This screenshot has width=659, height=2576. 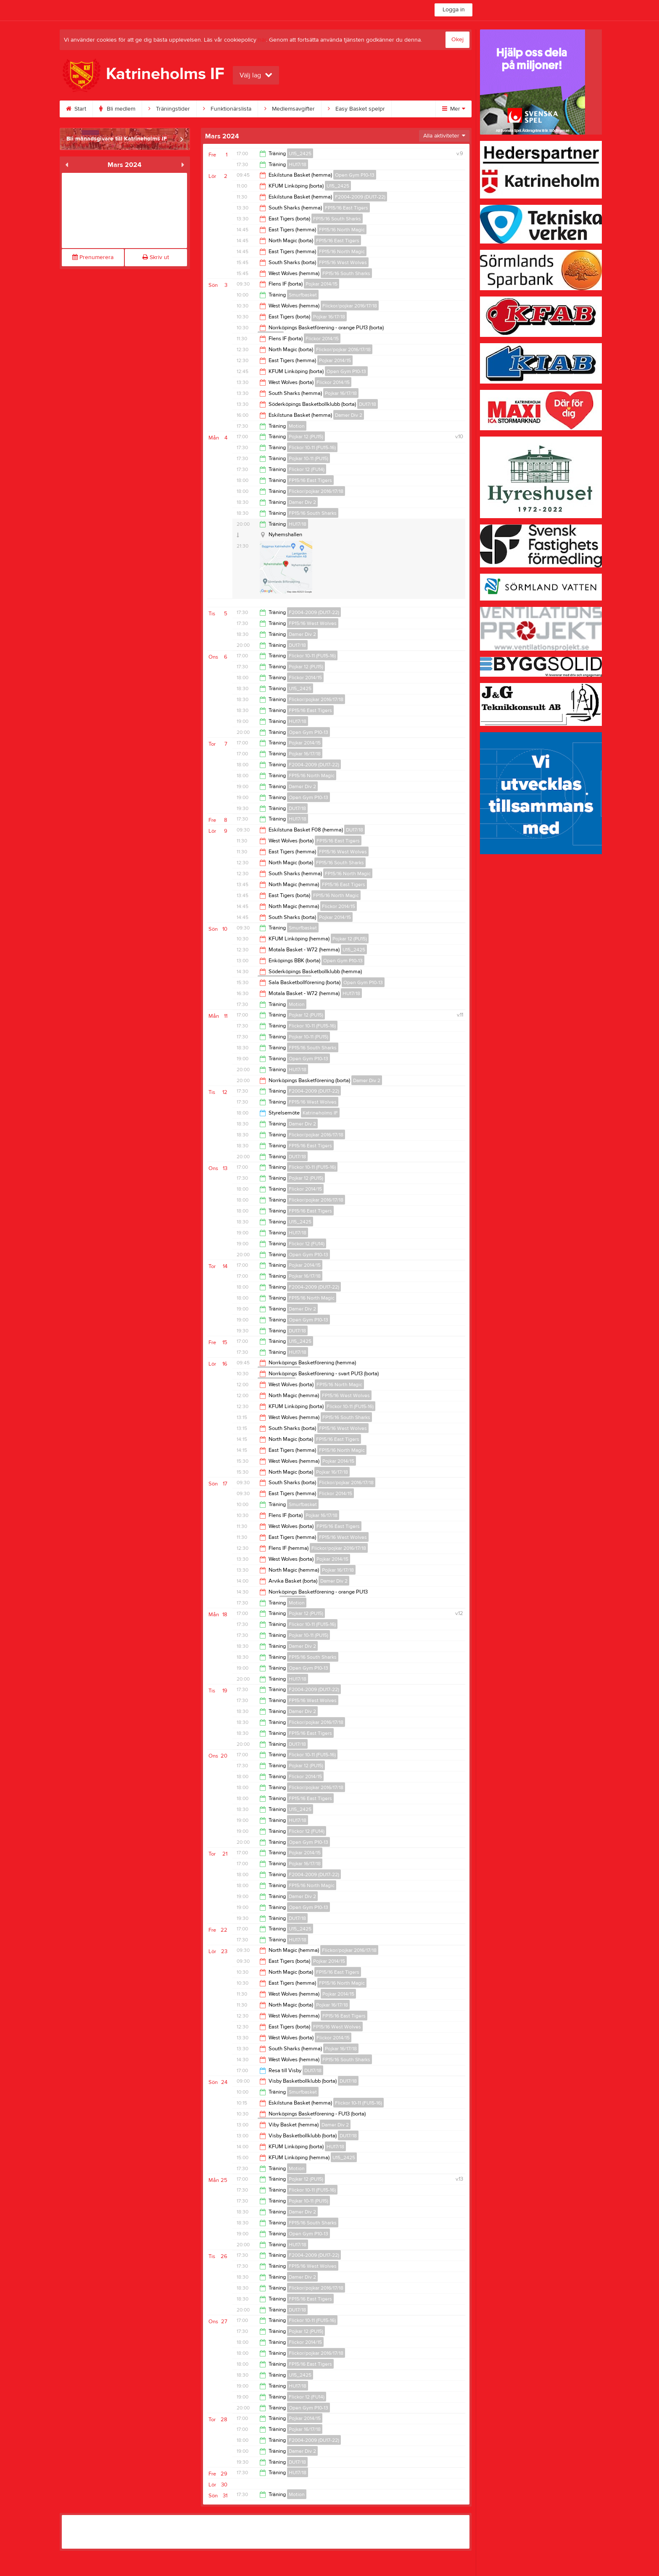 What do you see at coordinates (354, 175) in the screenshot?
I see `Open Gym P10-13` at bounding box center [354, 175].